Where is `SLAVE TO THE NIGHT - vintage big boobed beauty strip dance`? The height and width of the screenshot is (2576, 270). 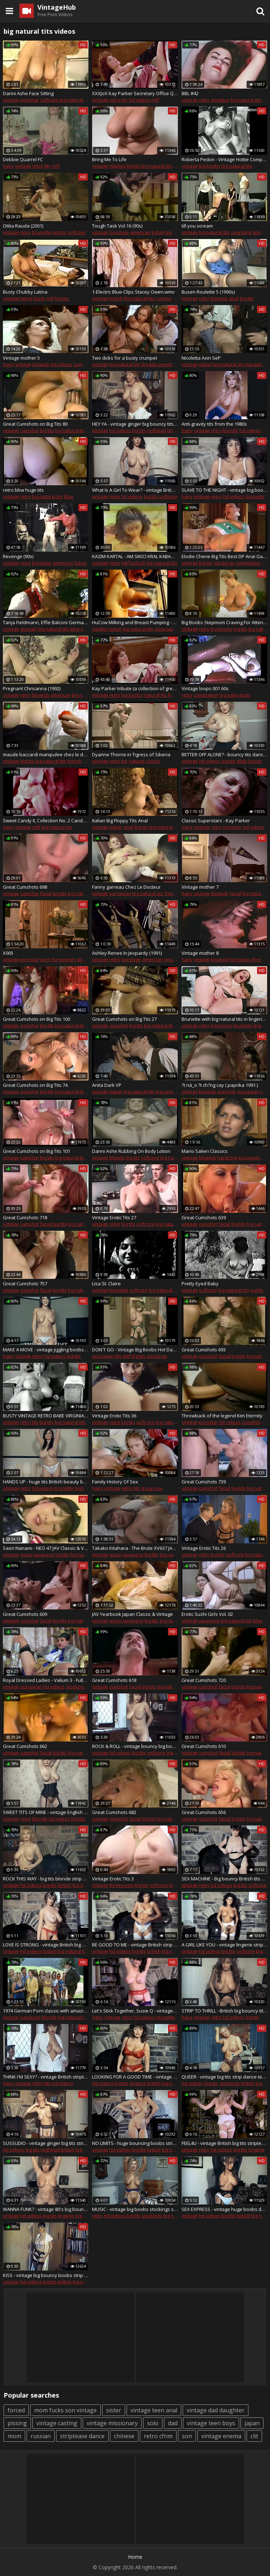 SLAVE TO THE NIGHT - vintage big boobed beauty strip dance is located at coordinates (224, 490).